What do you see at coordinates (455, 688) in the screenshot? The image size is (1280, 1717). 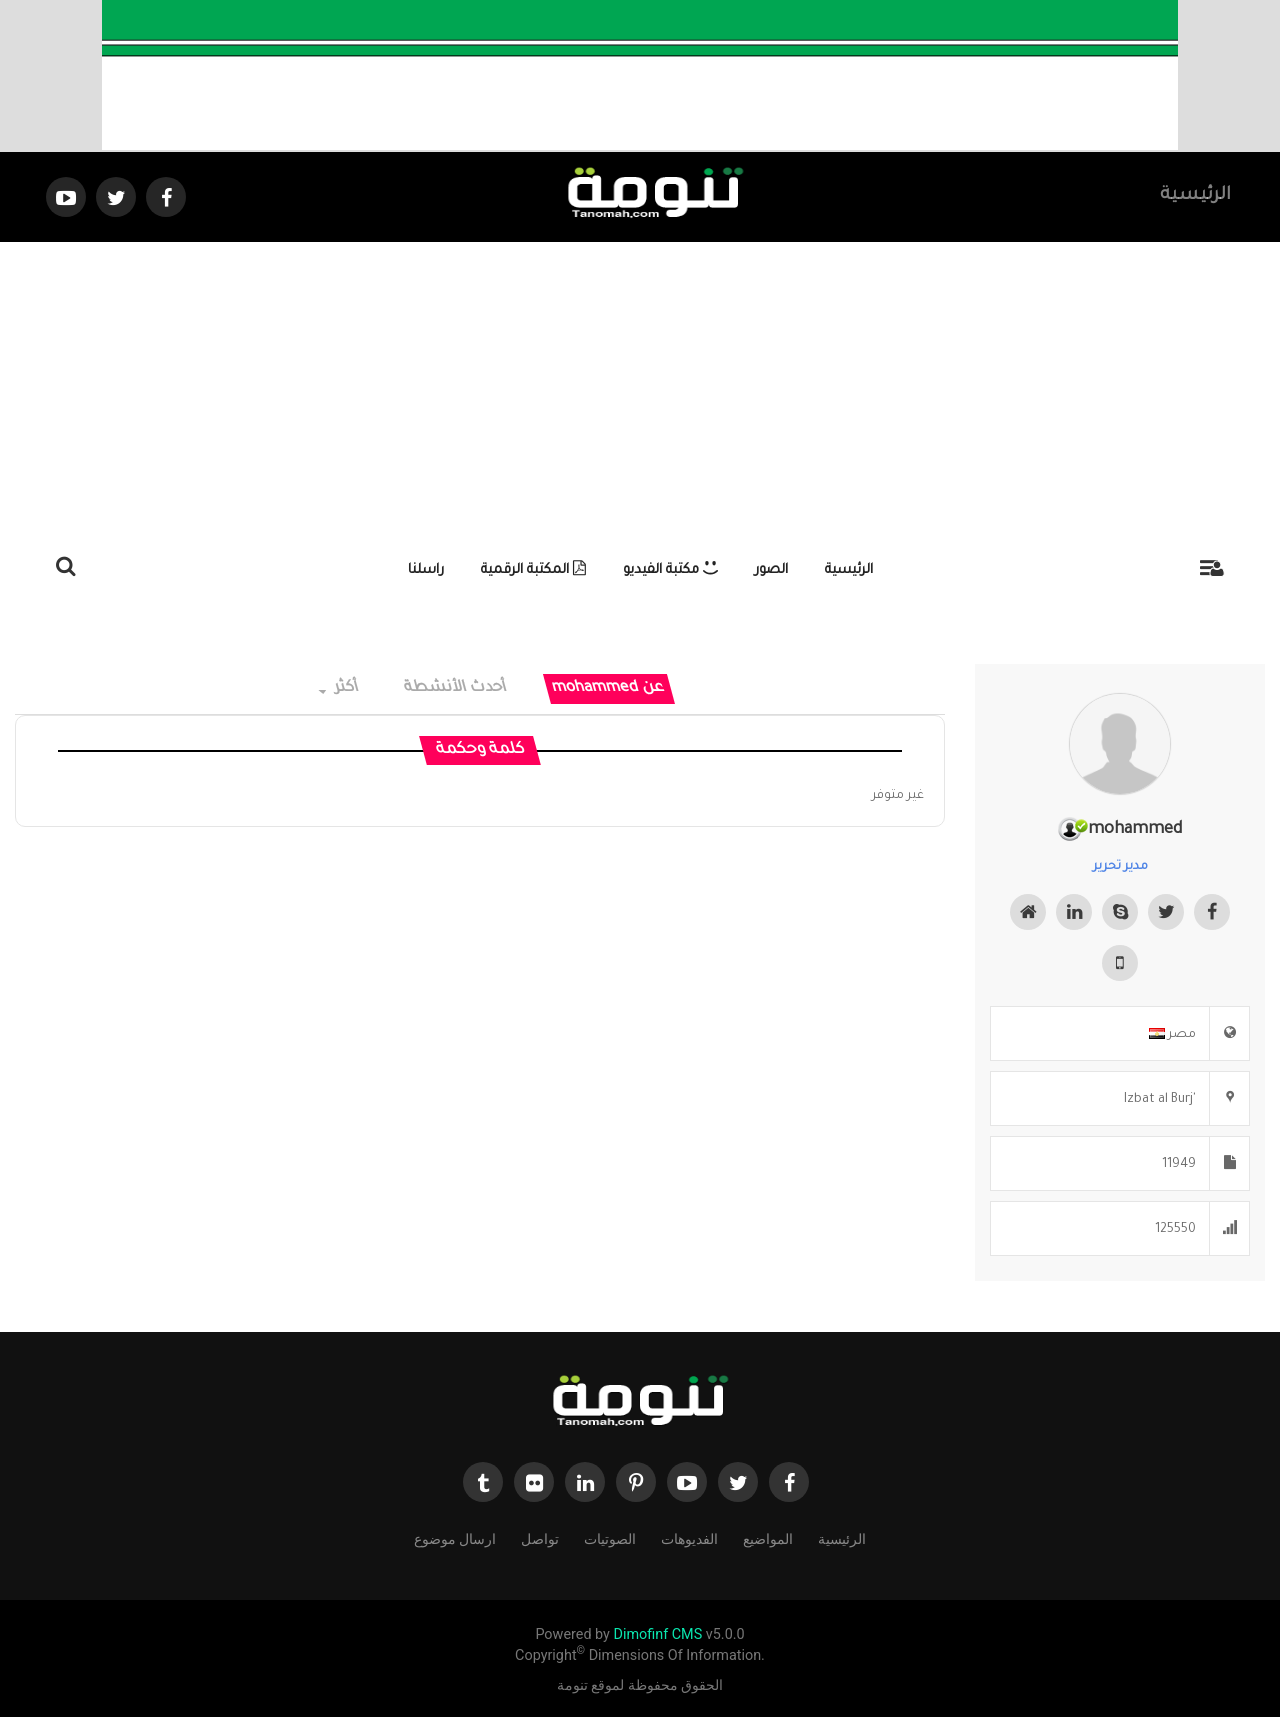 I see `أحدث الأنشطة [tab]` at bounding box center [455, 688].